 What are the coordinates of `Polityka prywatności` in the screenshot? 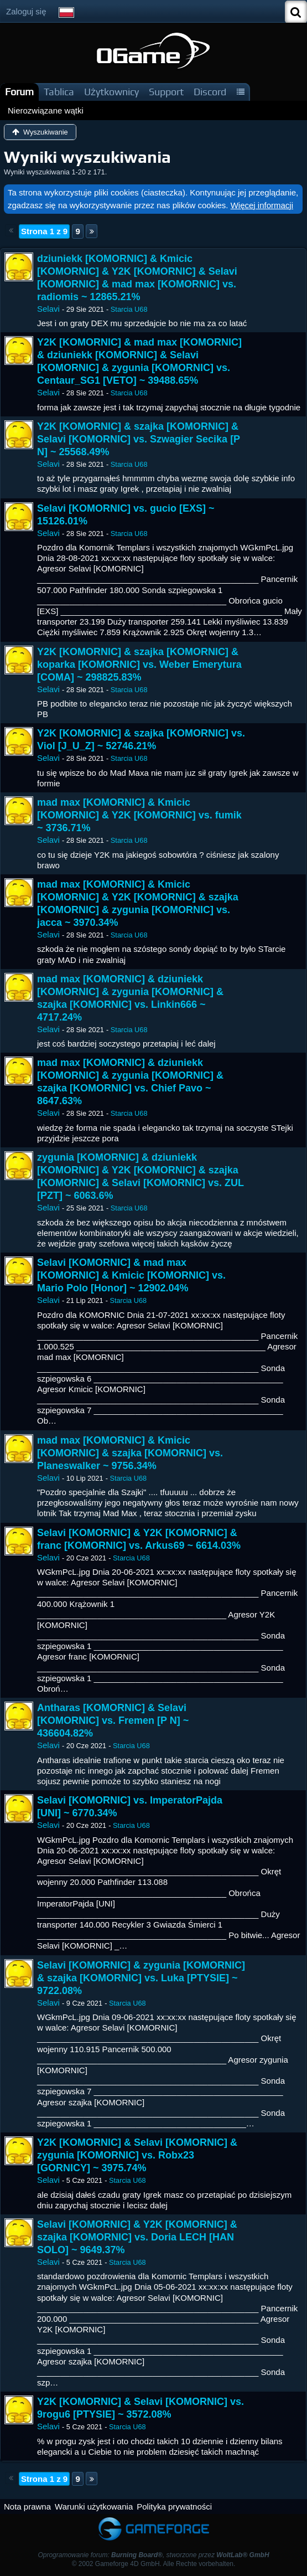 It's located at (174, 2506).